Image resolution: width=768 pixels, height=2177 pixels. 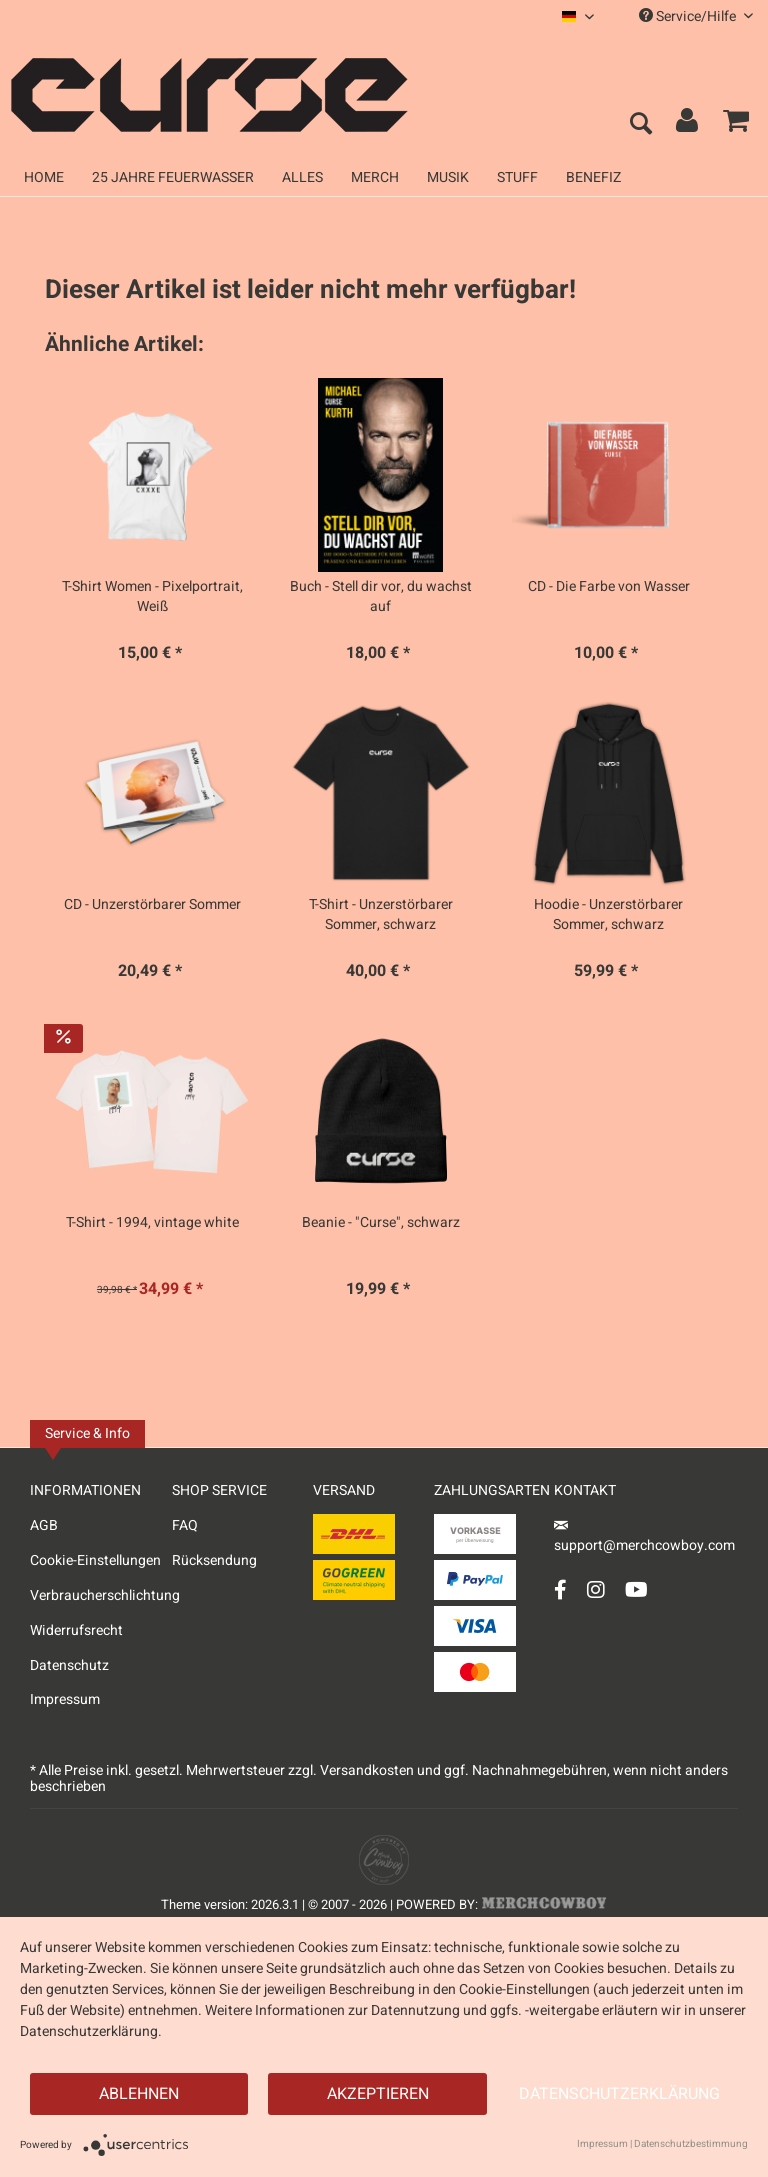 I want to click on CD - Die Farbe von Wasser, so click(x=609, y=587).